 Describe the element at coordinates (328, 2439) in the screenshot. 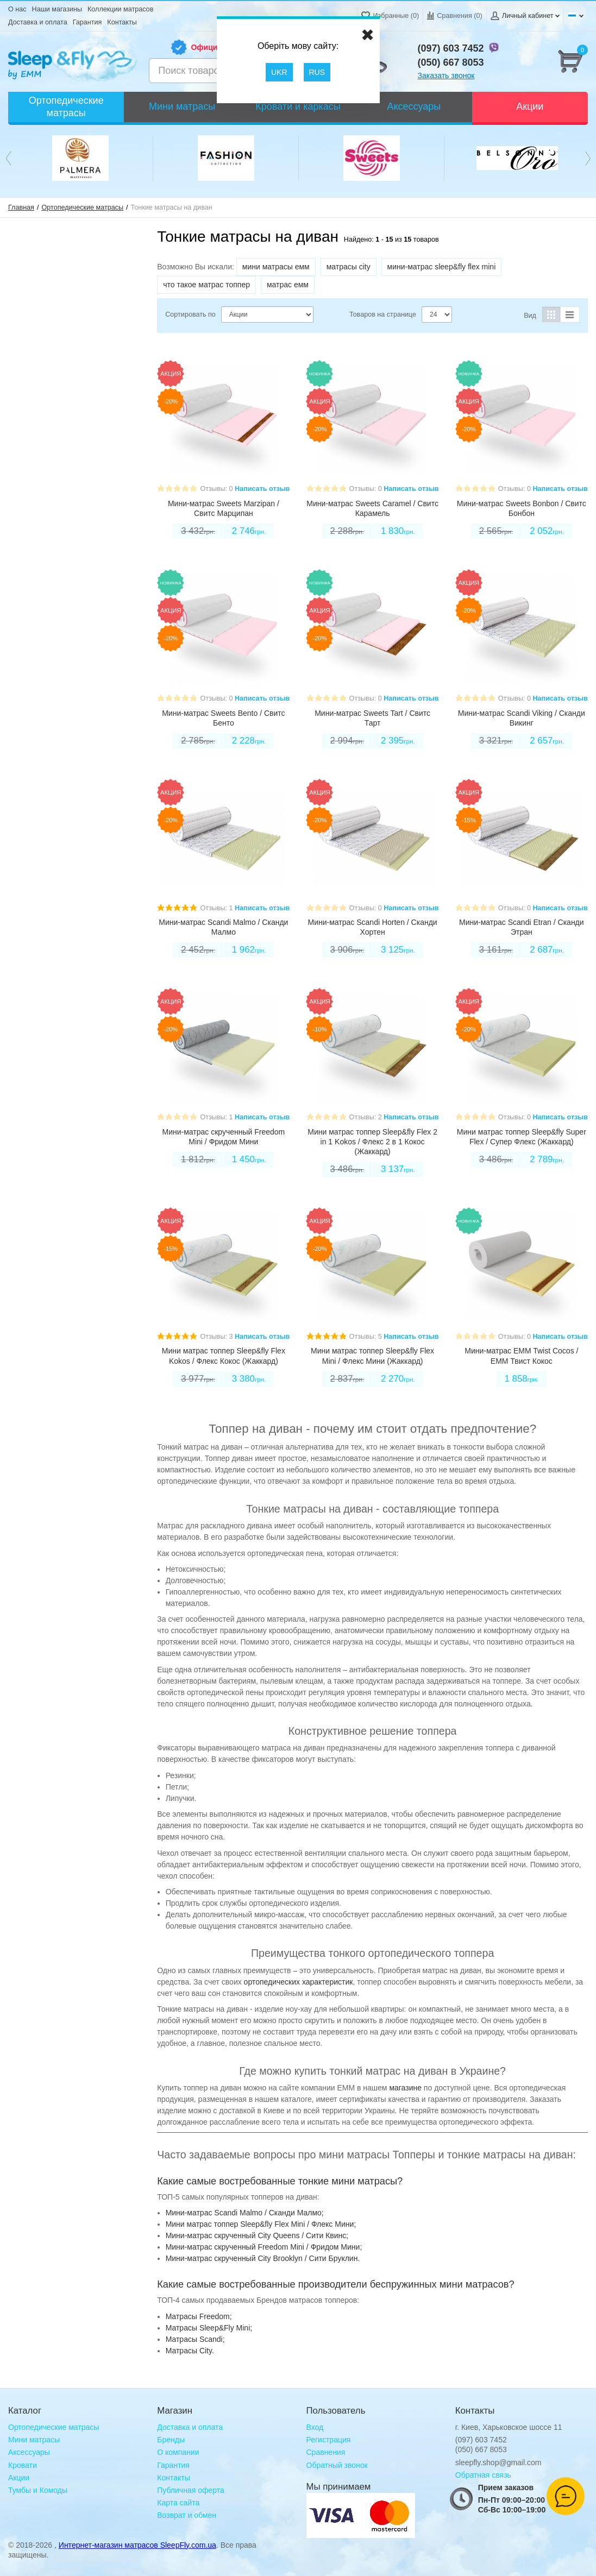

I see `Регистрация` at that location.